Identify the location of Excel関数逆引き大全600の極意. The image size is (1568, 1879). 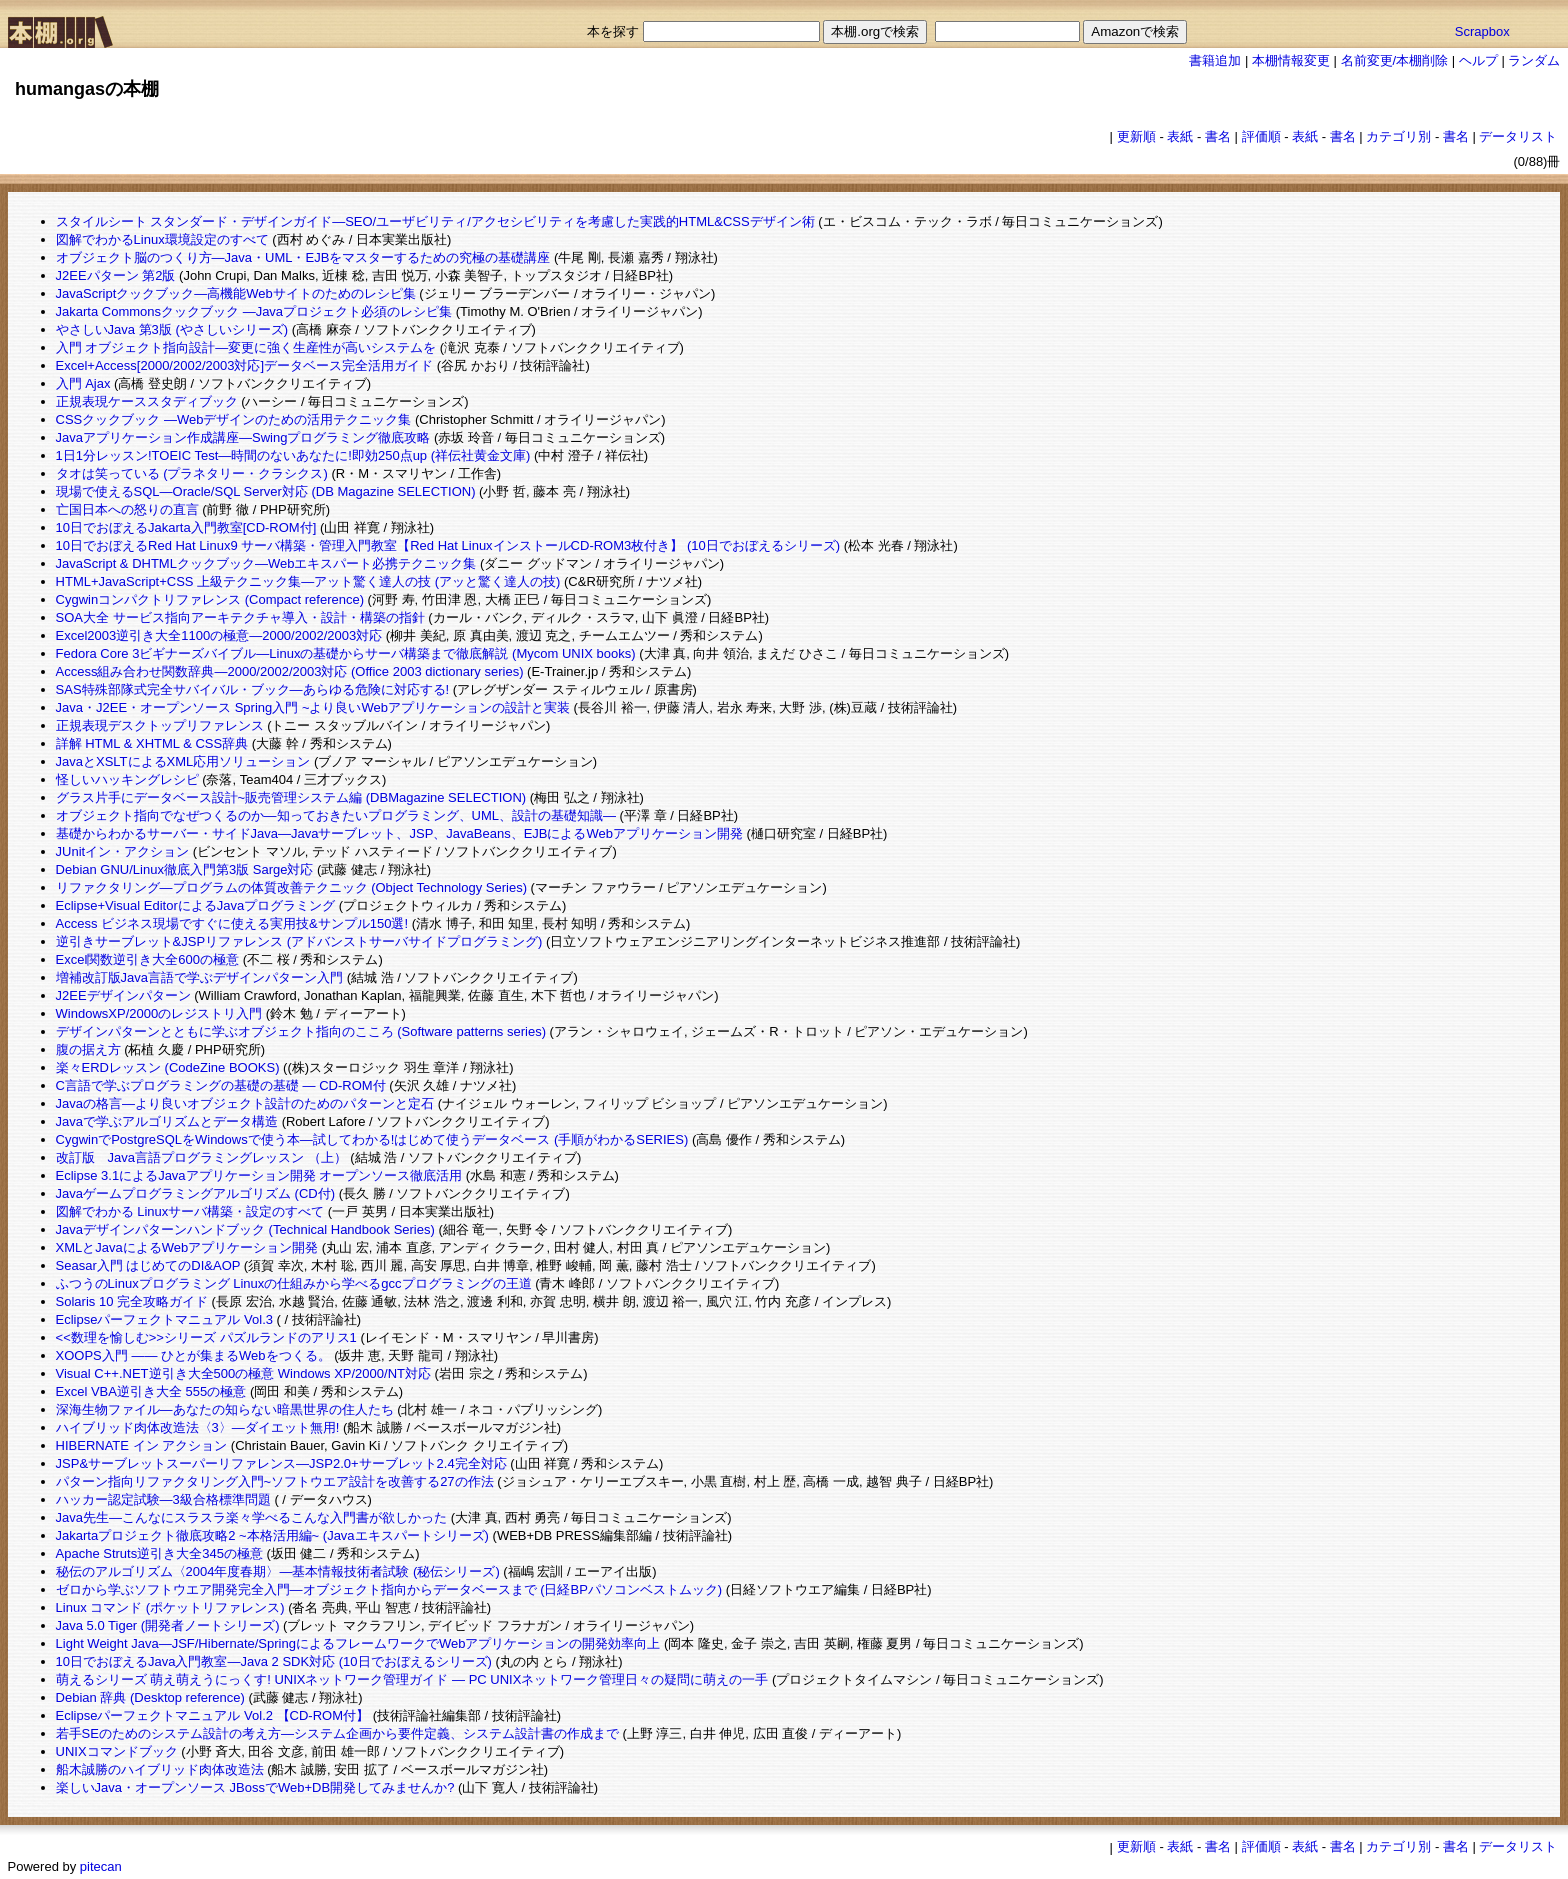
(147, 959).